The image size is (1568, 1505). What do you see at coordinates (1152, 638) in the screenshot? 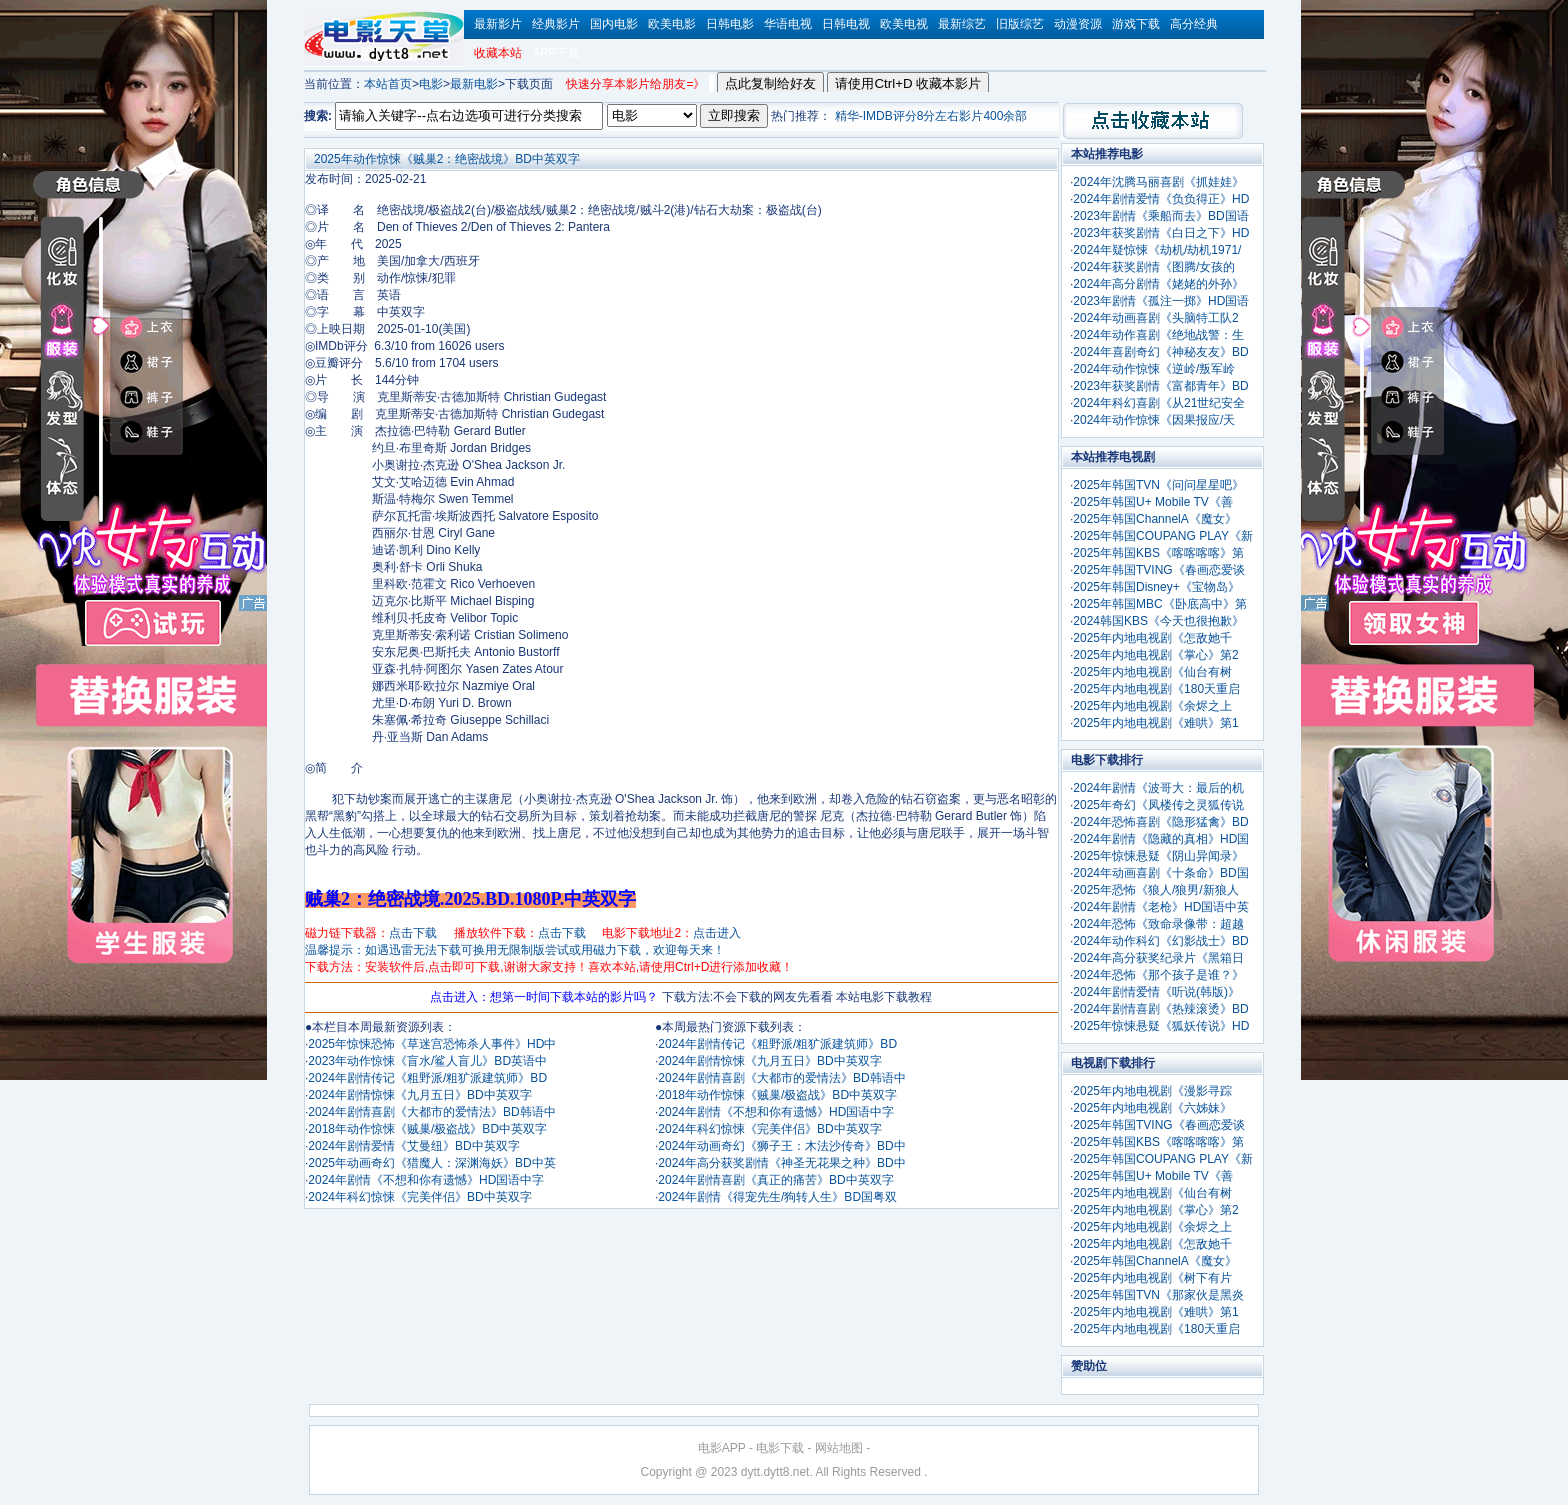
I see `2025年内地电视剧《怎敌她千` at bounding box center [1152, 638].